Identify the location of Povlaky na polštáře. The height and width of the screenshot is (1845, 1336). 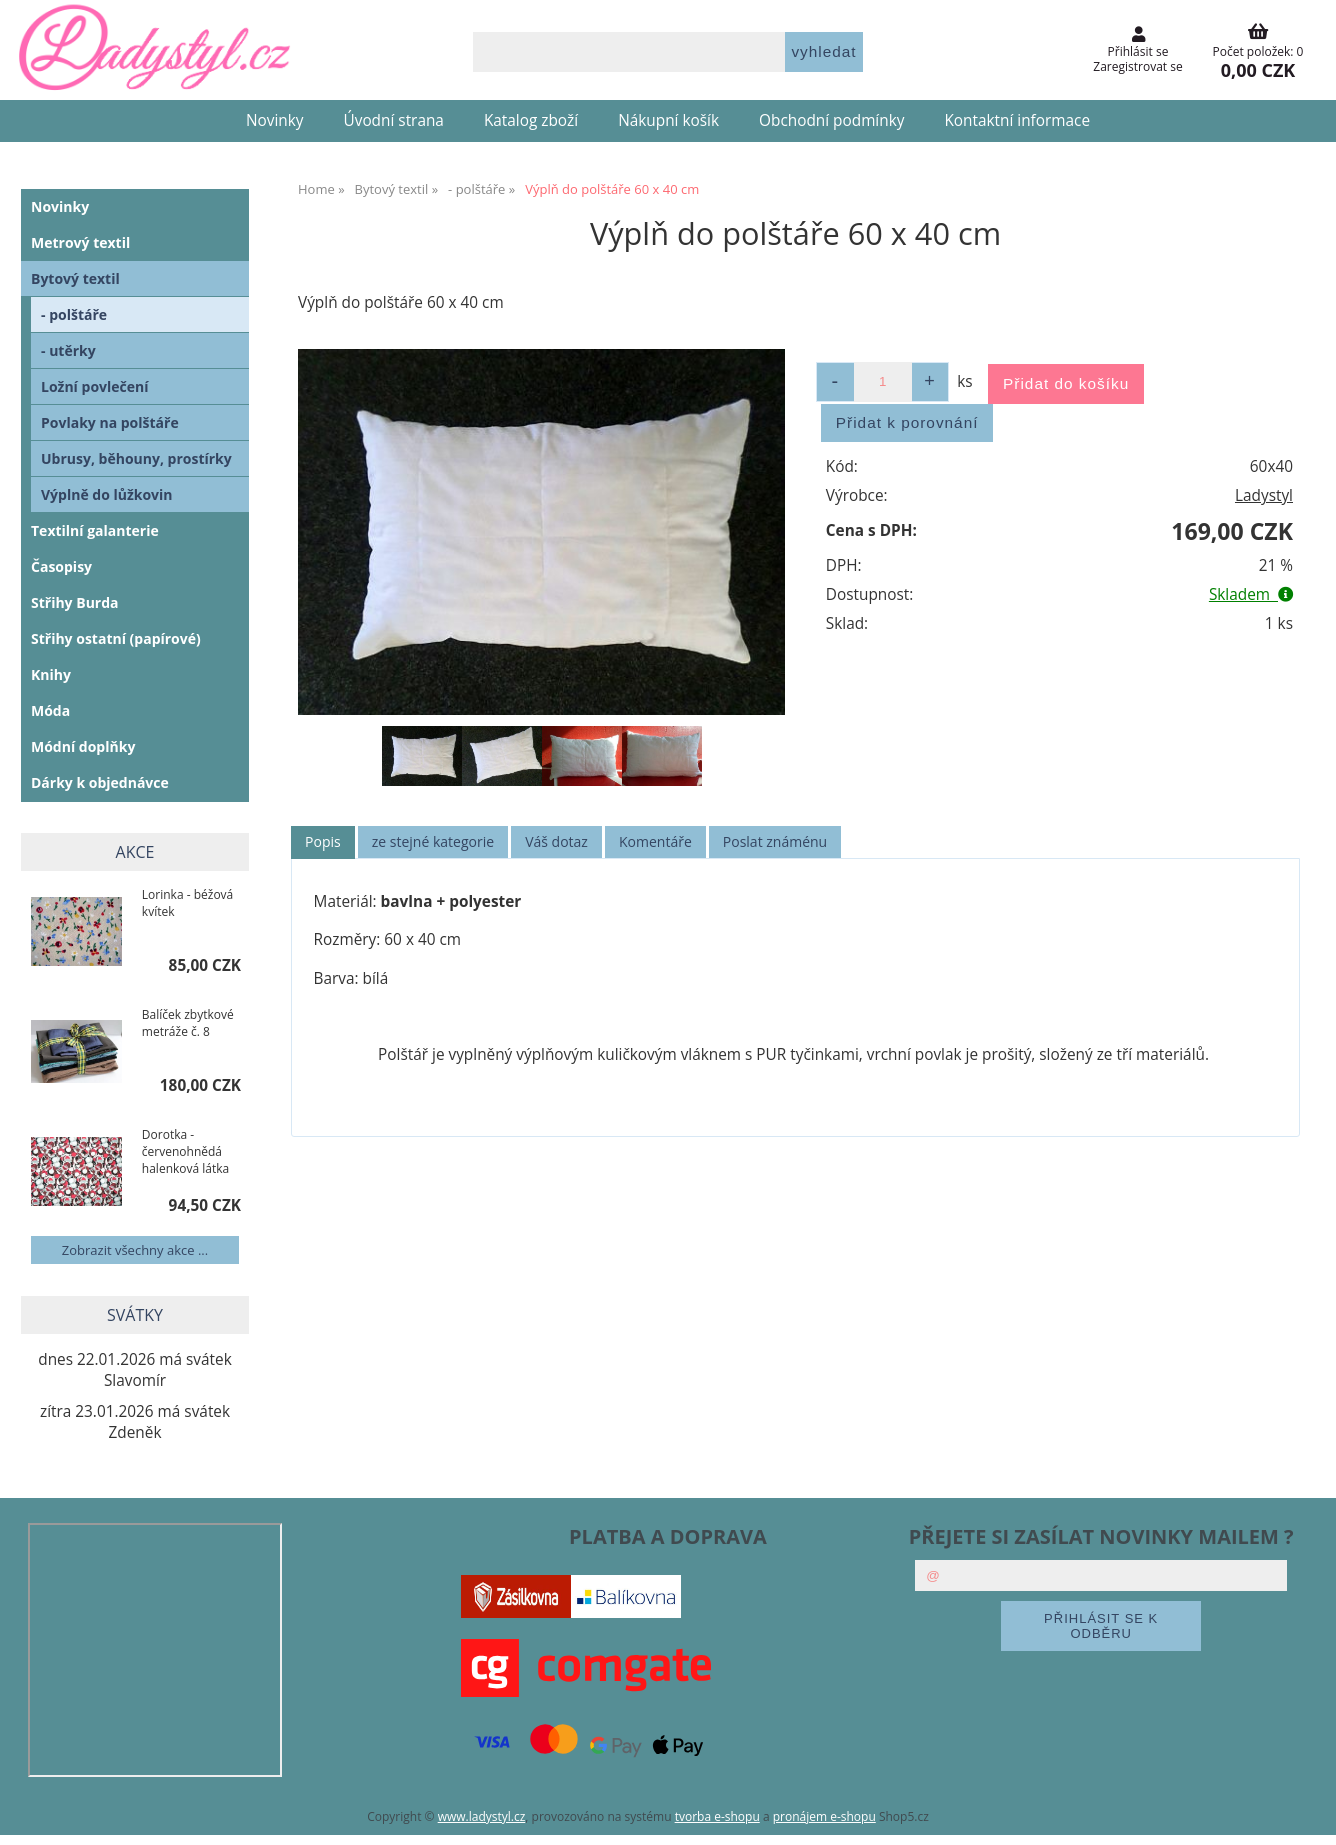
(110, 422).